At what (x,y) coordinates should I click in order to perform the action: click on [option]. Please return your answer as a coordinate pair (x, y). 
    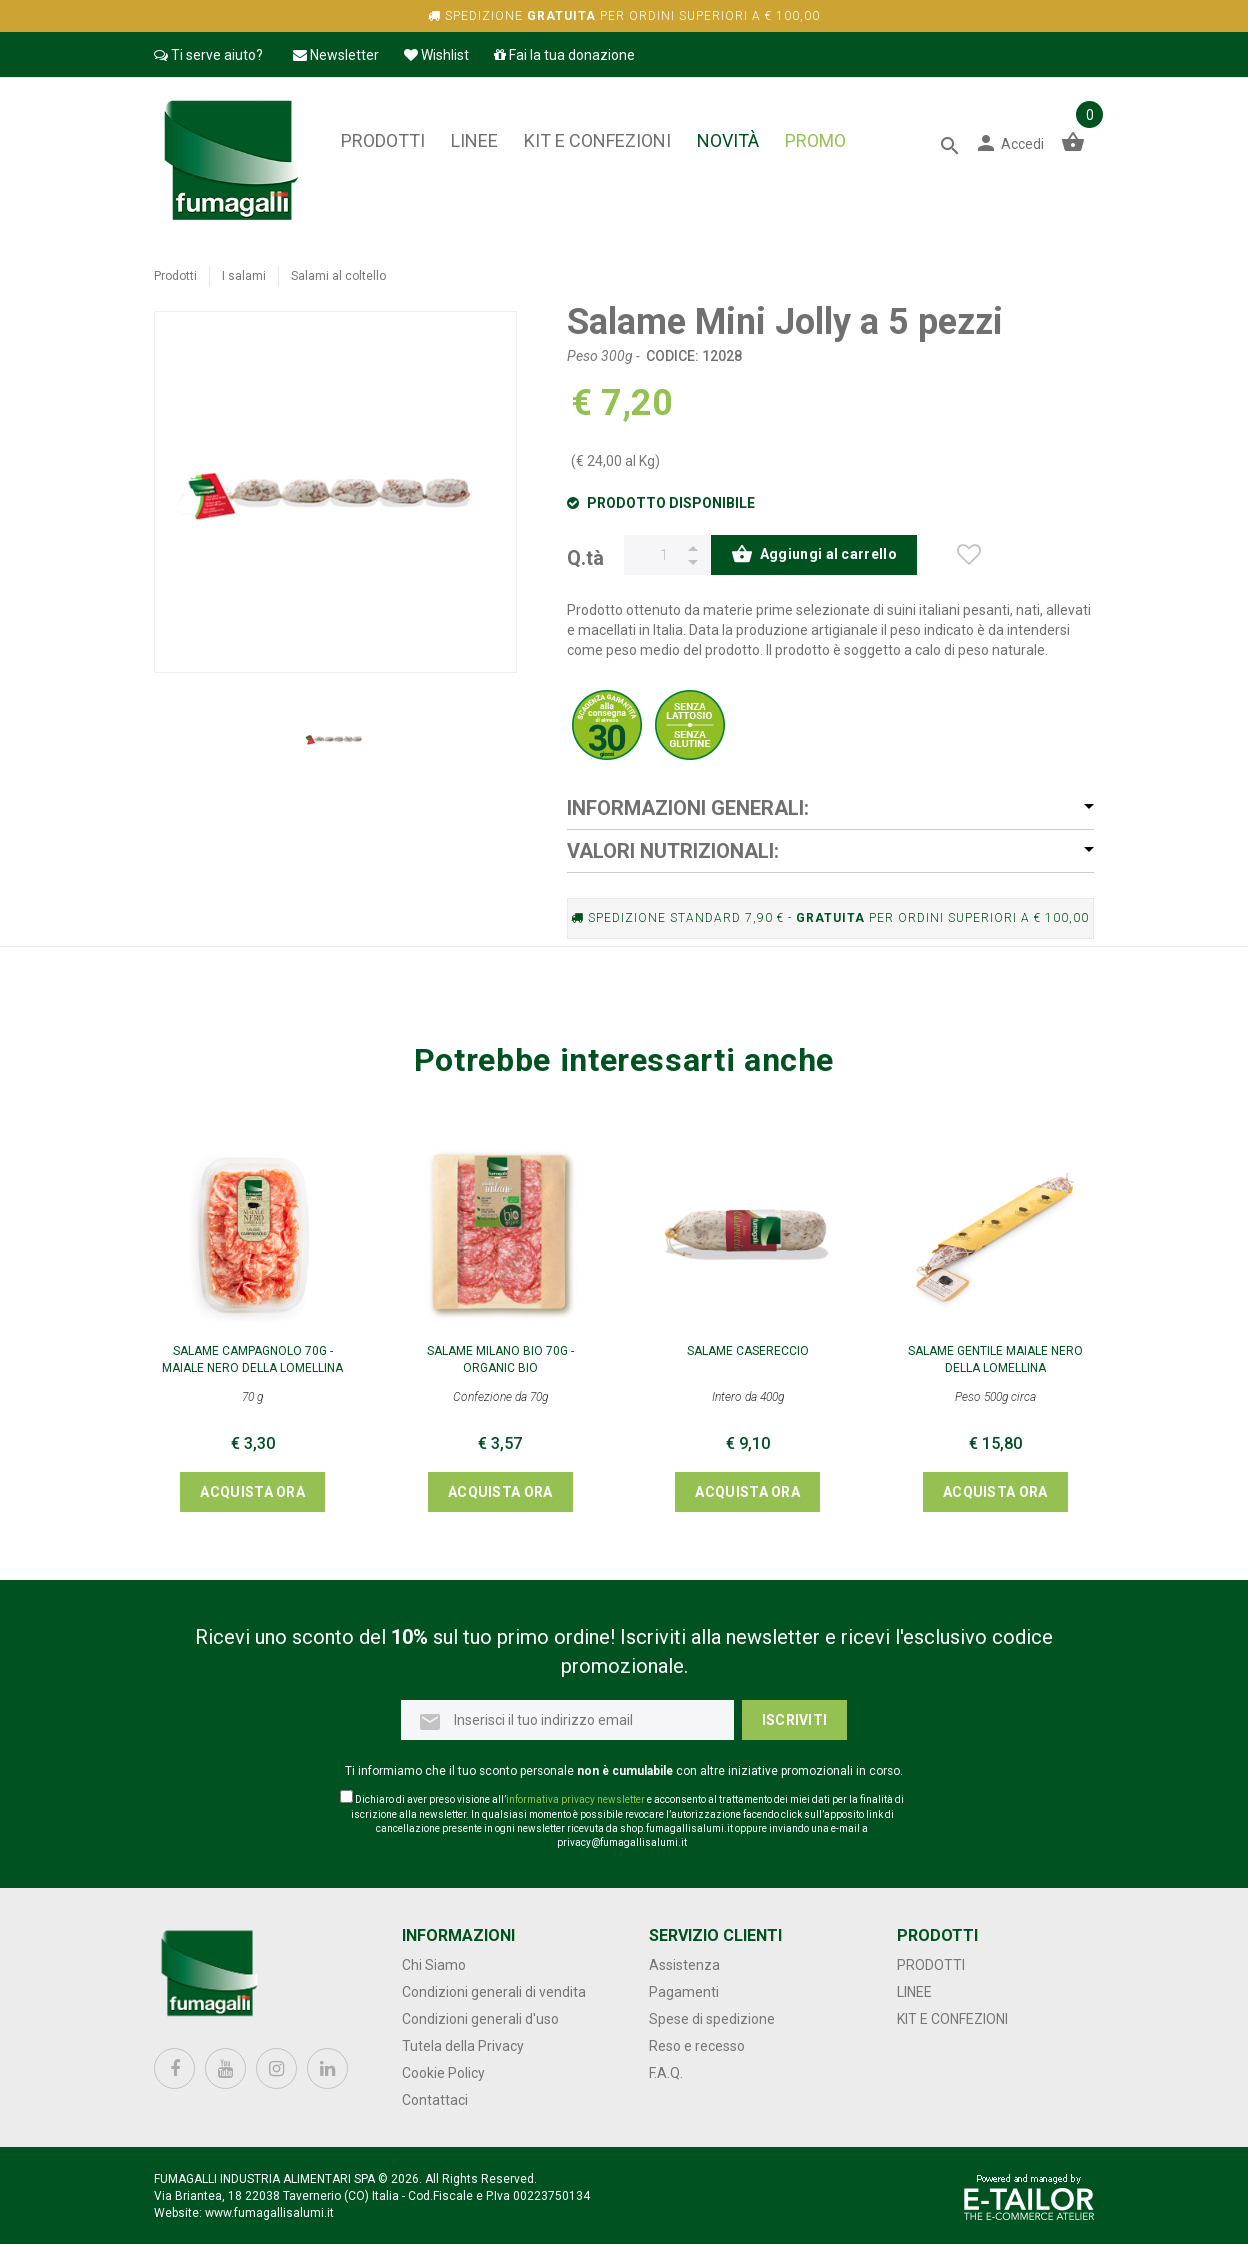
    Looking at the image, I should click on (335, 739).